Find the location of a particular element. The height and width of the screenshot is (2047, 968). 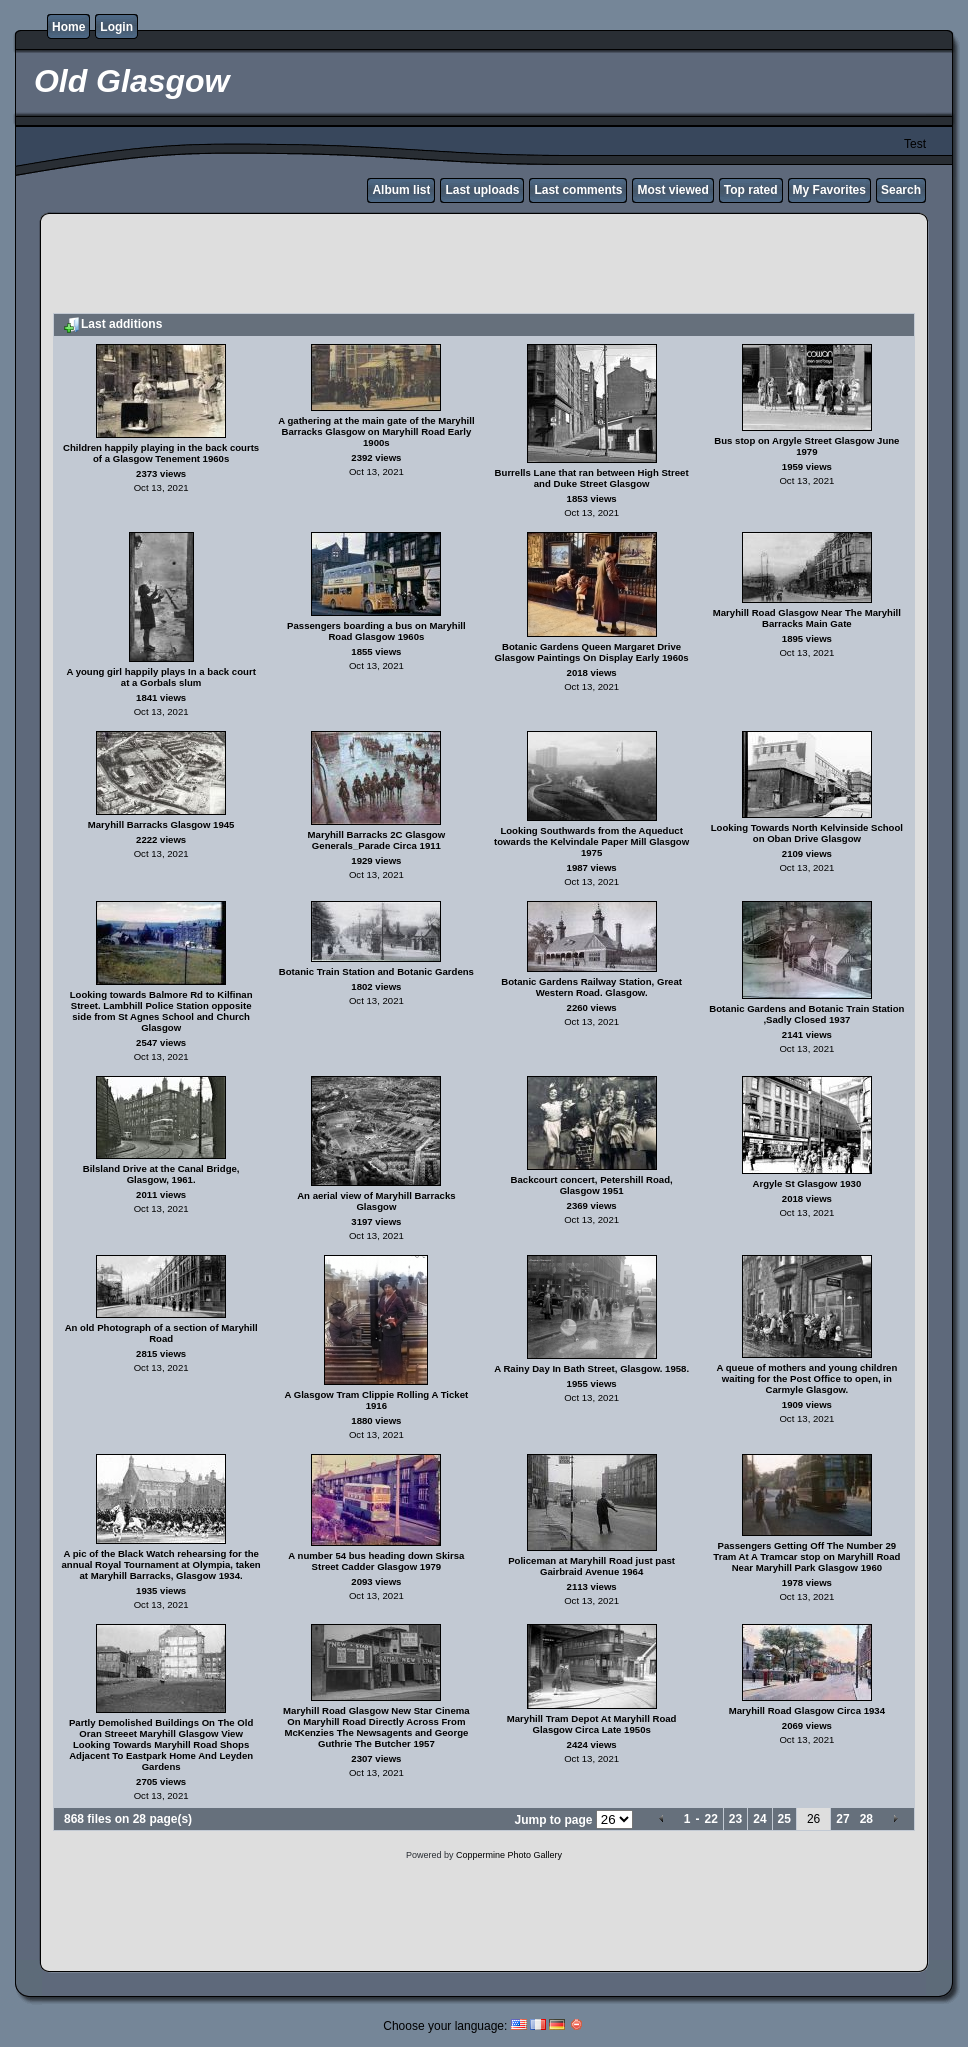

[Advertisement] is located at coordinates (484, 266).